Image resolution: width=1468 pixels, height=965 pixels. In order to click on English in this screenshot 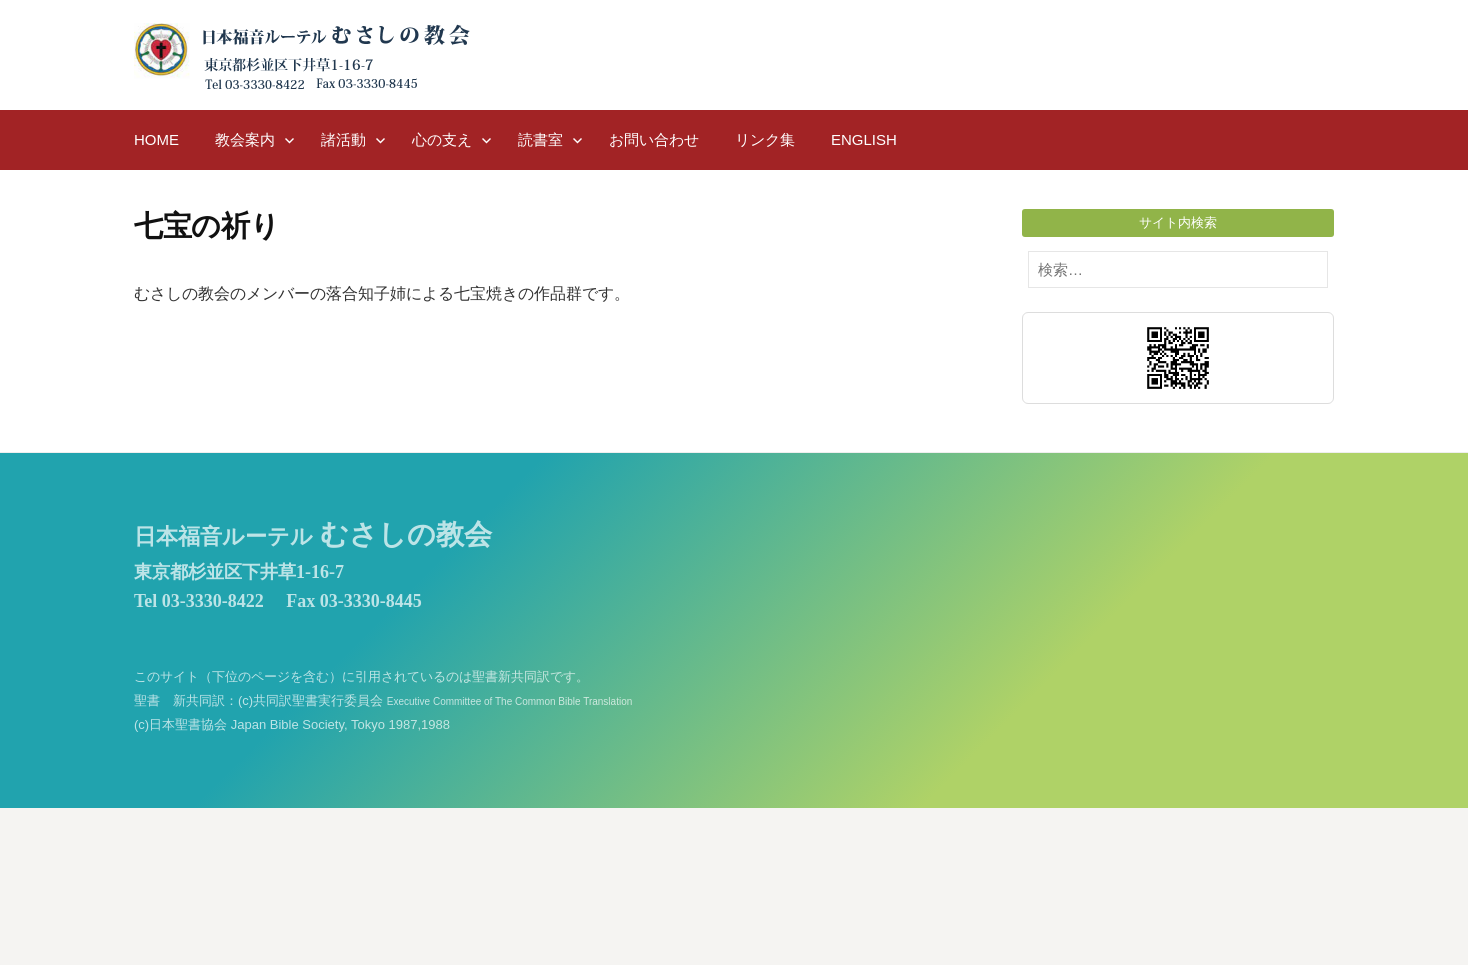, I will do `click(864, 139)`.